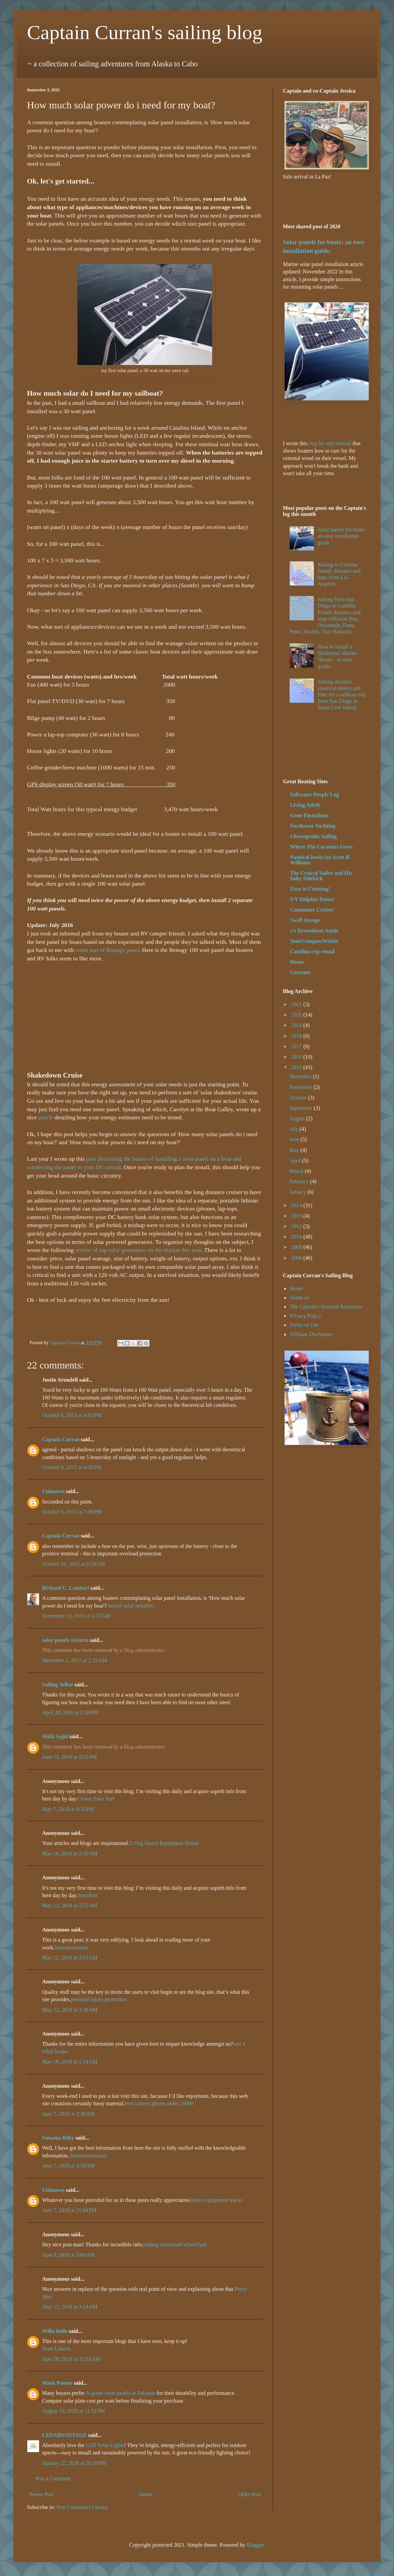 This screenshot has width=394, height=2576. Describe the element at coordinates (341, 695) in the screenshot. I see `Sailing distance (nautical miles) and time for a sailboat trip from San Diego to Santa Cruz Island` at that location.